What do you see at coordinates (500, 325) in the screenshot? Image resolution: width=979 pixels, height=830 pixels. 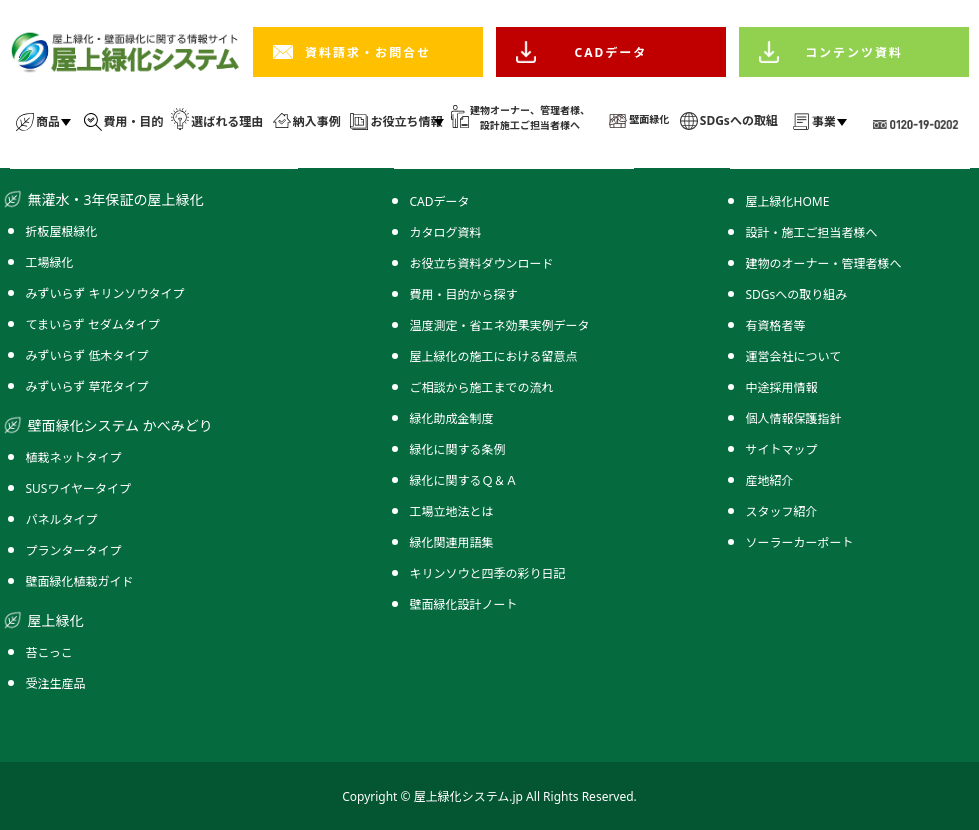 I see `温度測定・省エネ効果実例データ` at bounding box center [500, 325].